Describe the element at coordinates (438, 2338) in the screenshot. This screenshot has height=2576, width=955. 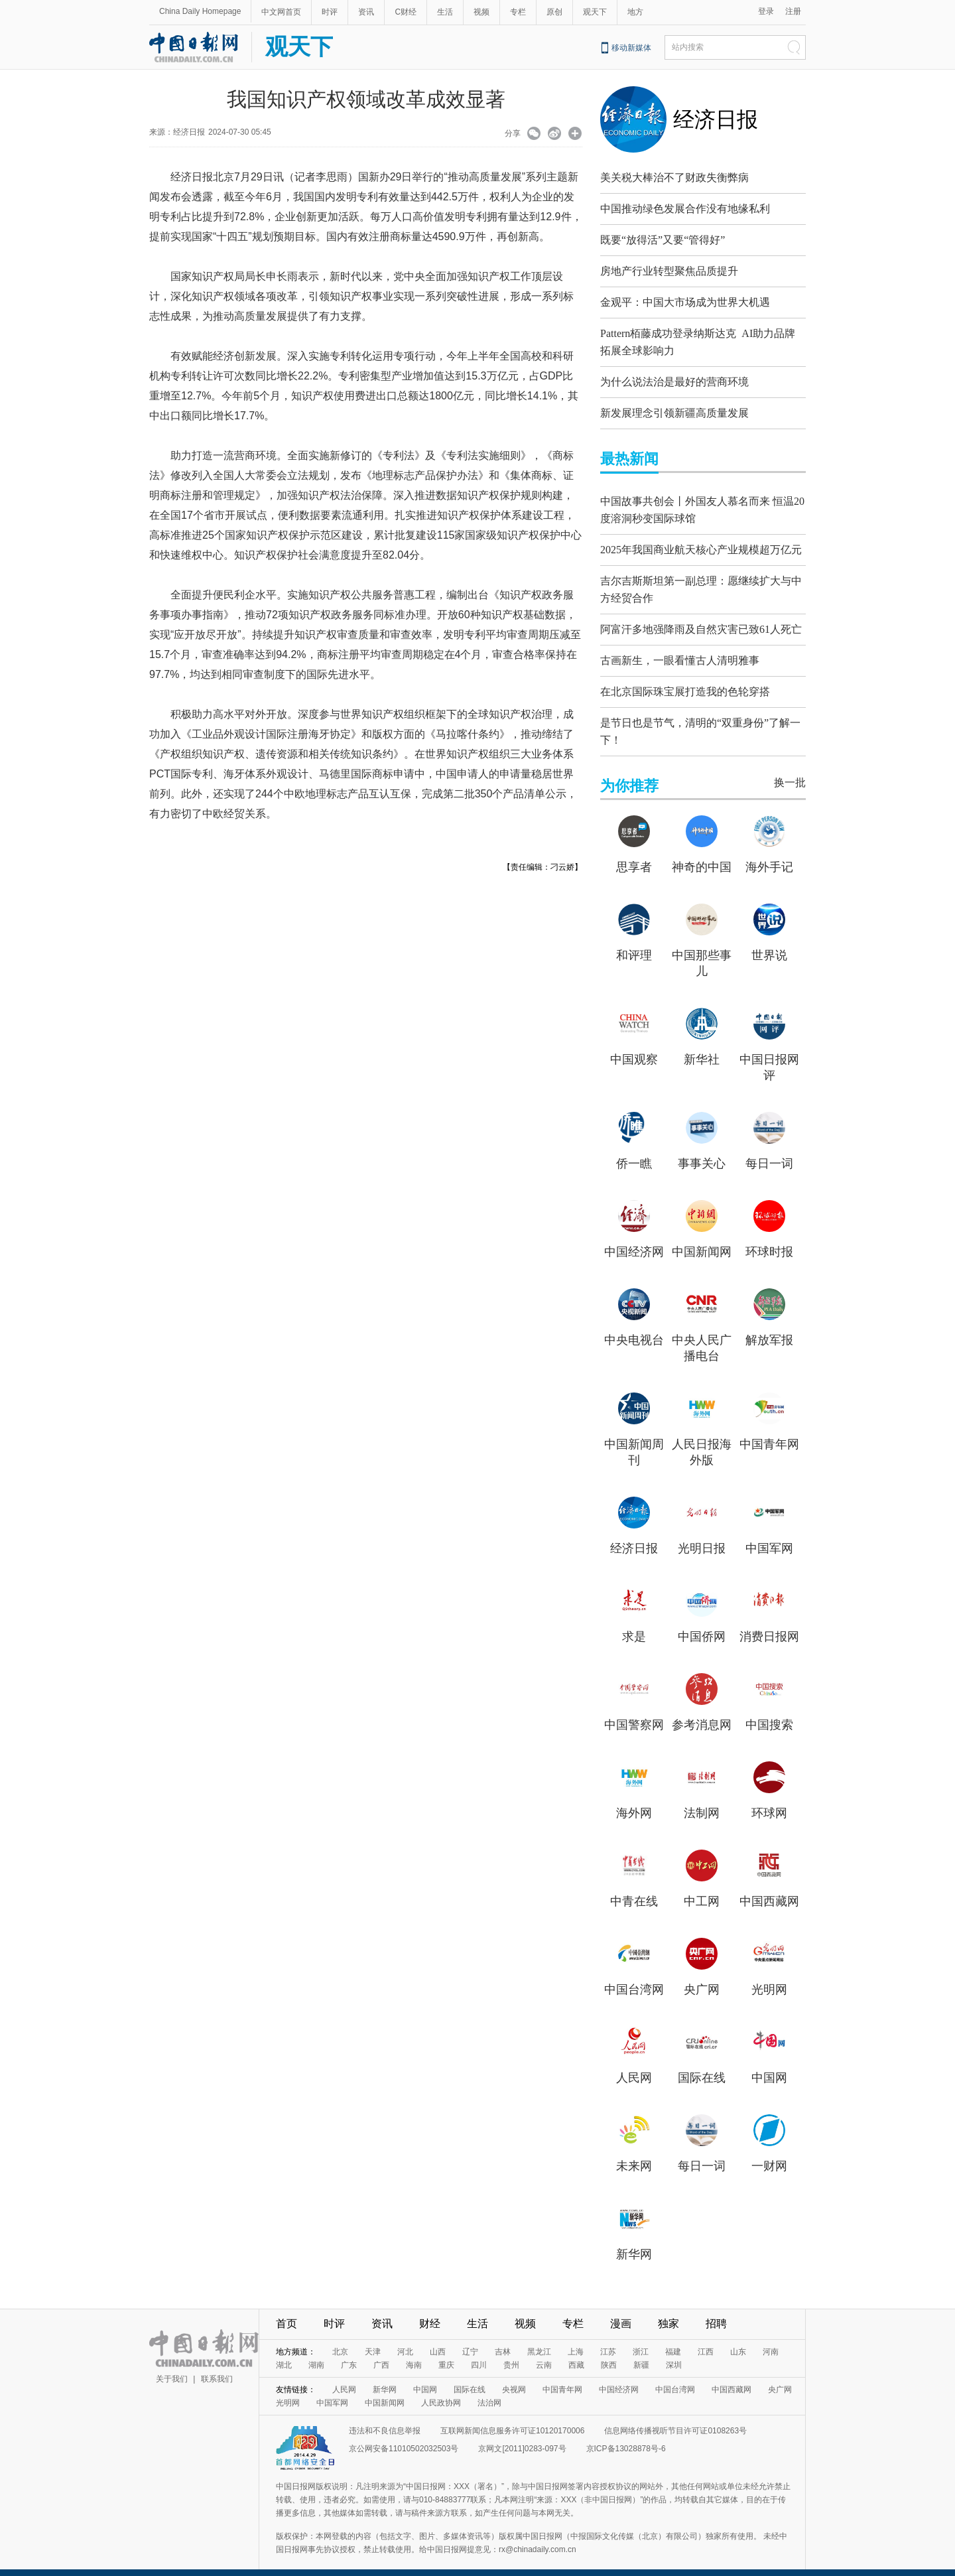
I see `山西` at that location.